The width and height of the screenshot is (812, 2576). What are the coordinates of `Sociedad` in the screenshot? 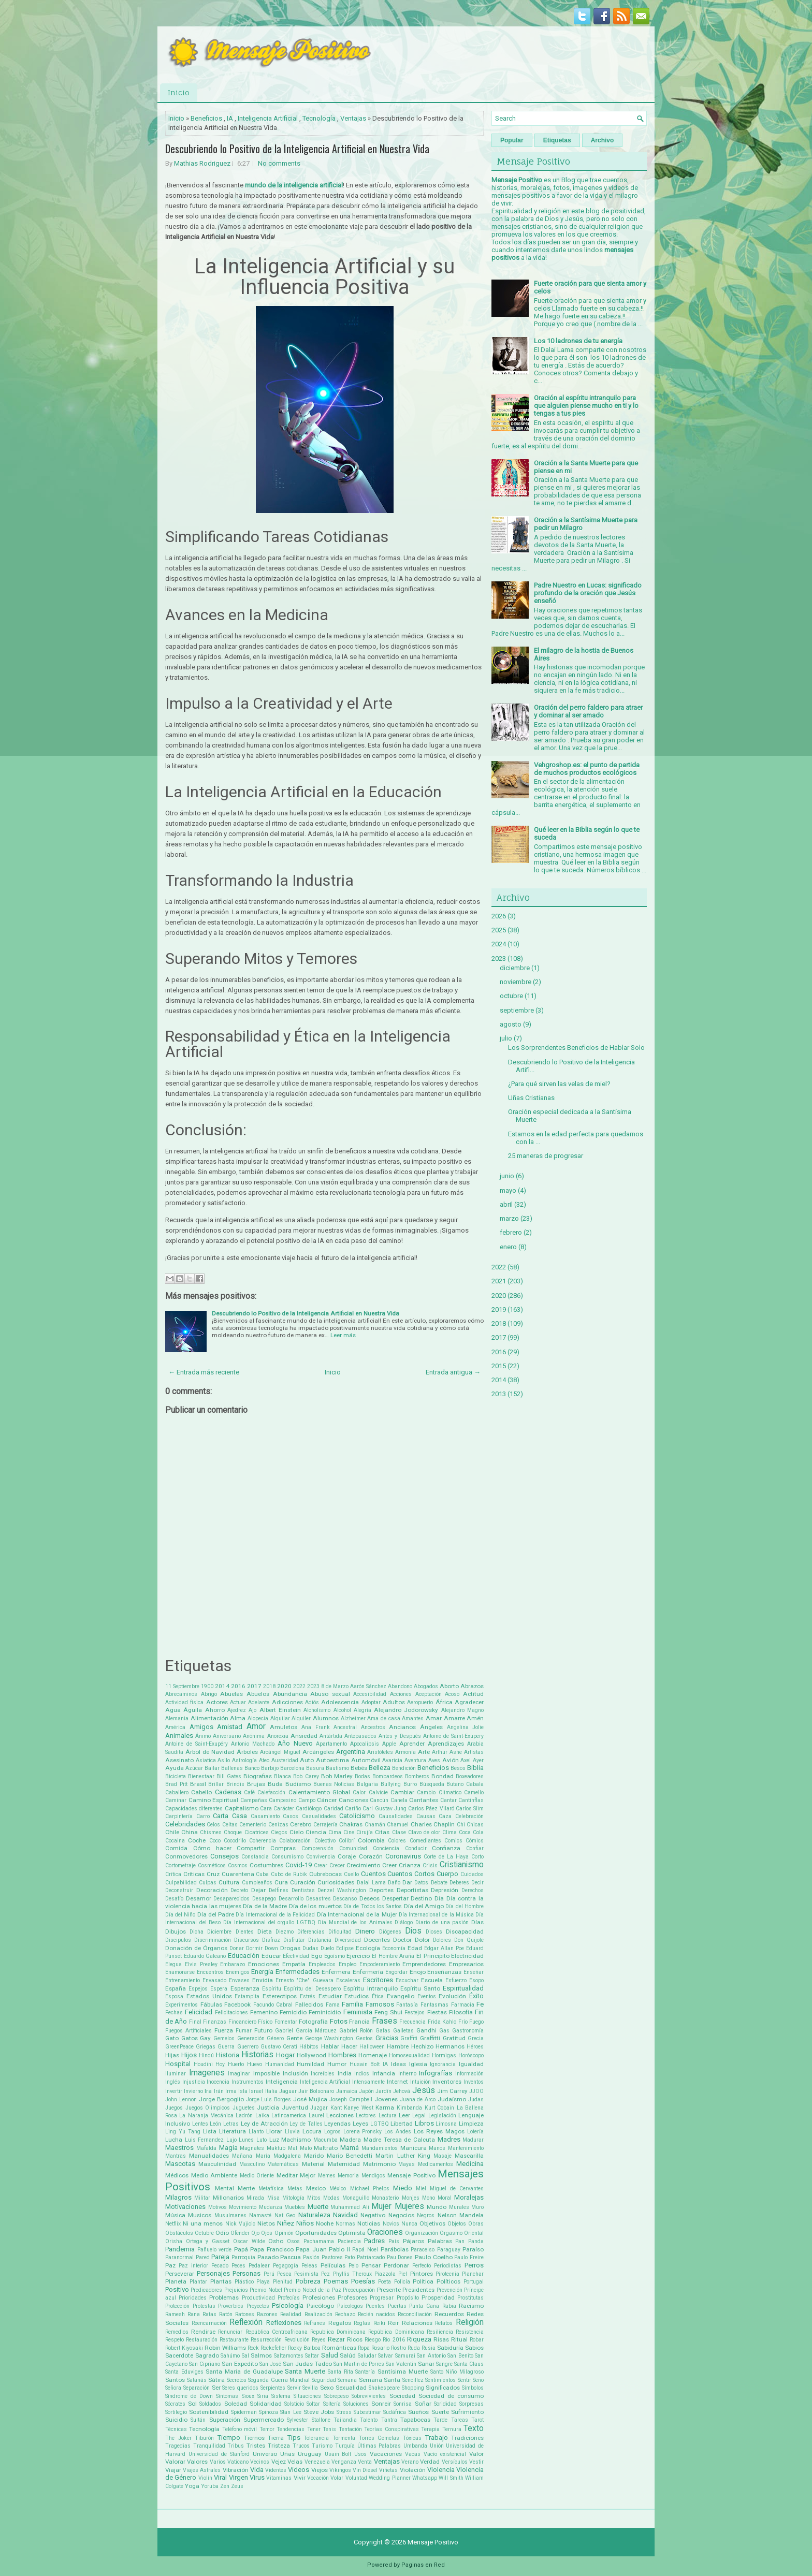 It's located at (402, 2395).